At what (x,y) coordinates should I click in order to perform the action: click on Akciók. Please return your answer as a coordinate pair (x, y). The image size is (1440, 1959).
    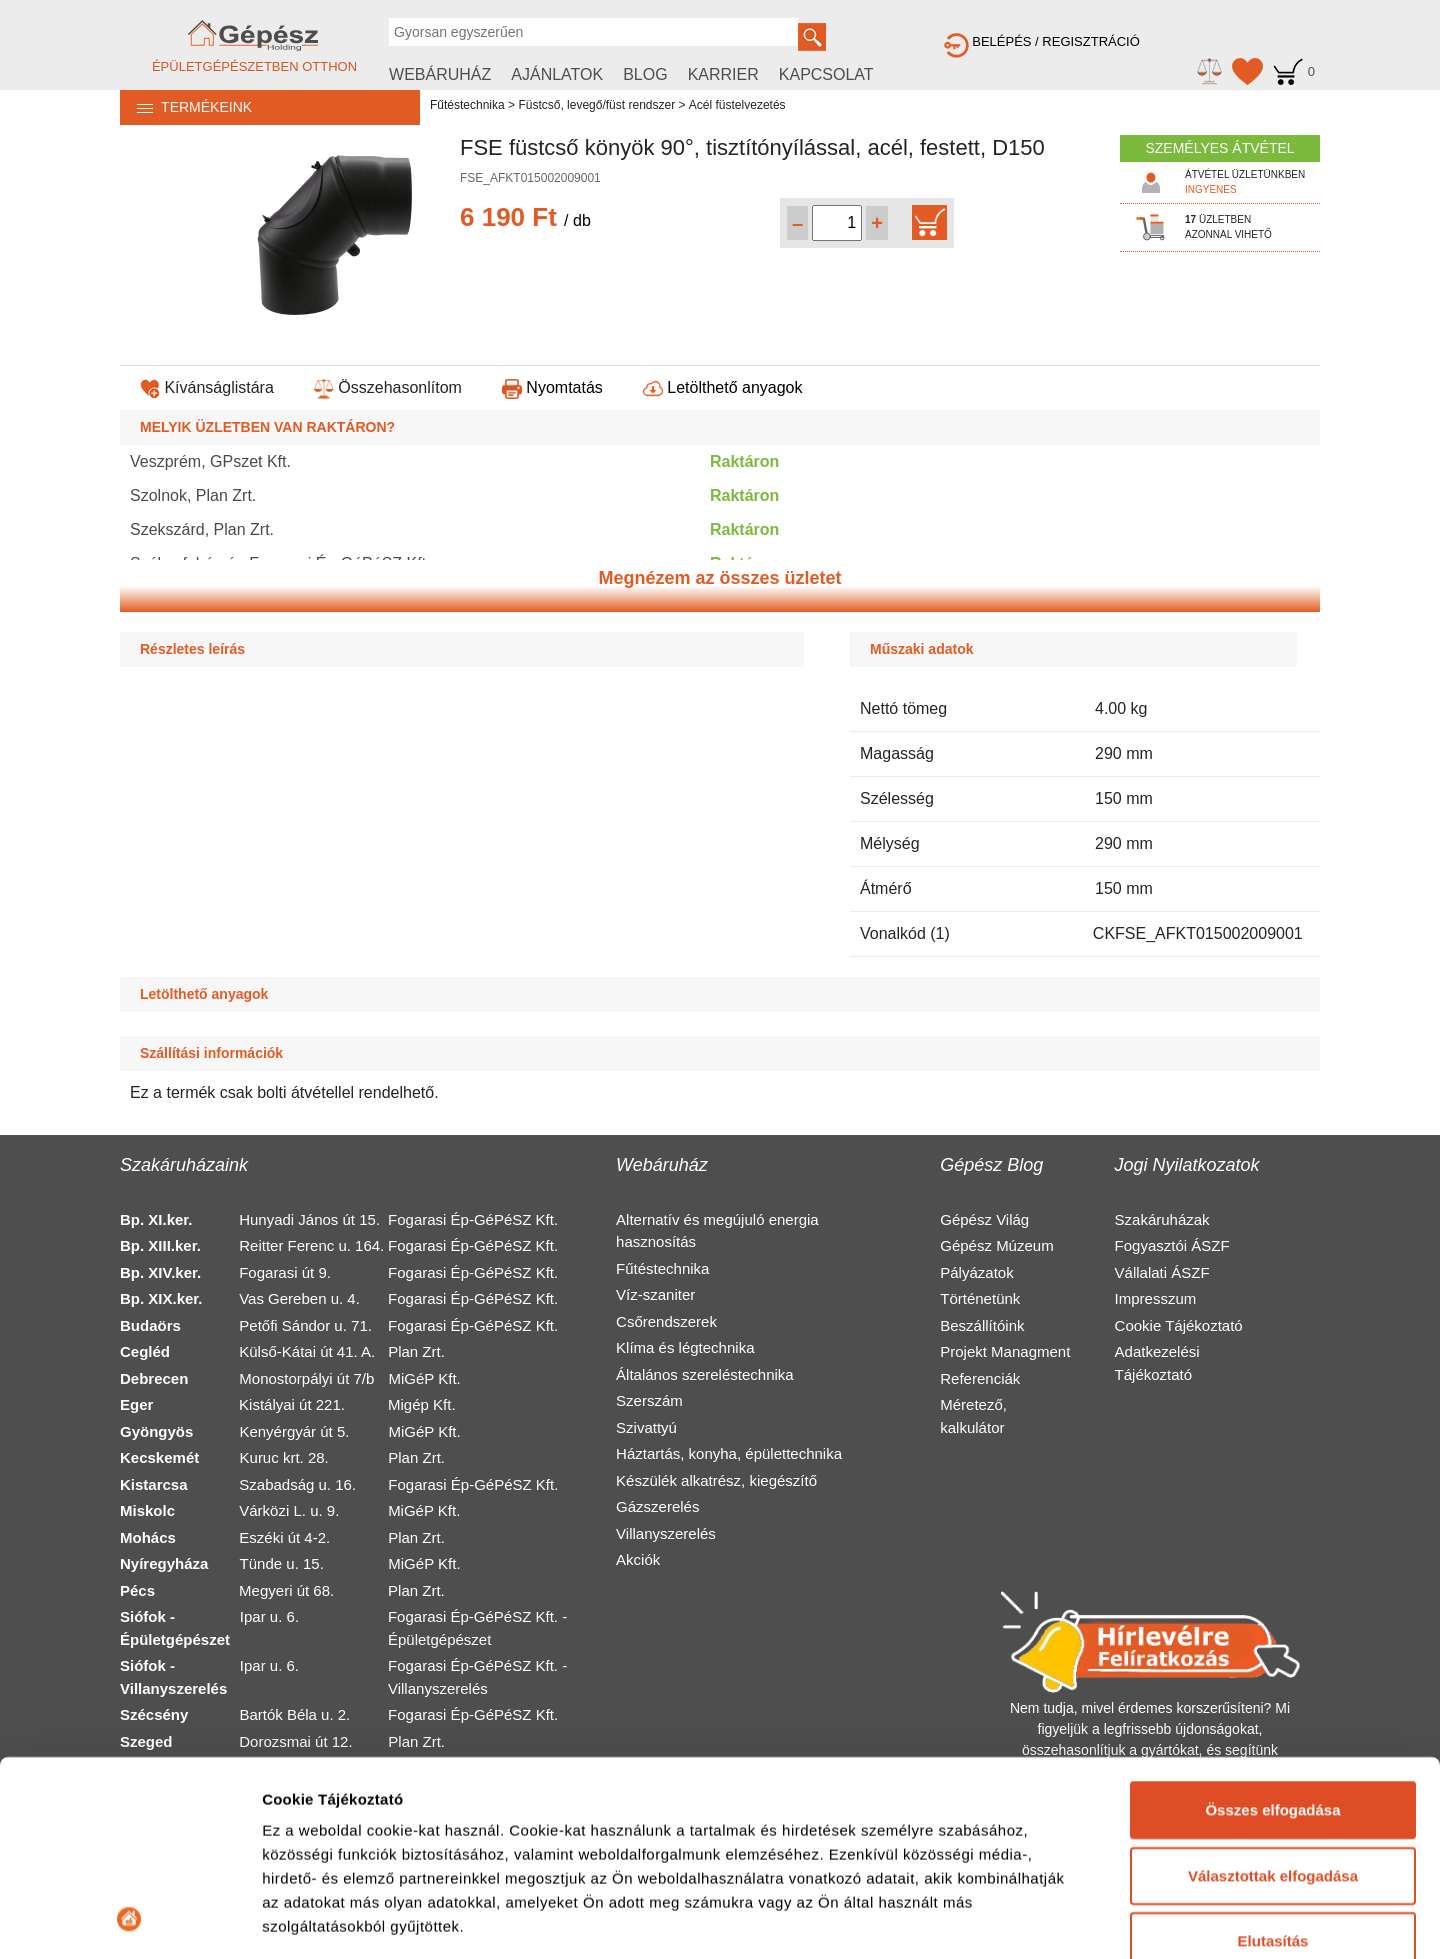
    Looking at the image, I should click on (638, 1559).